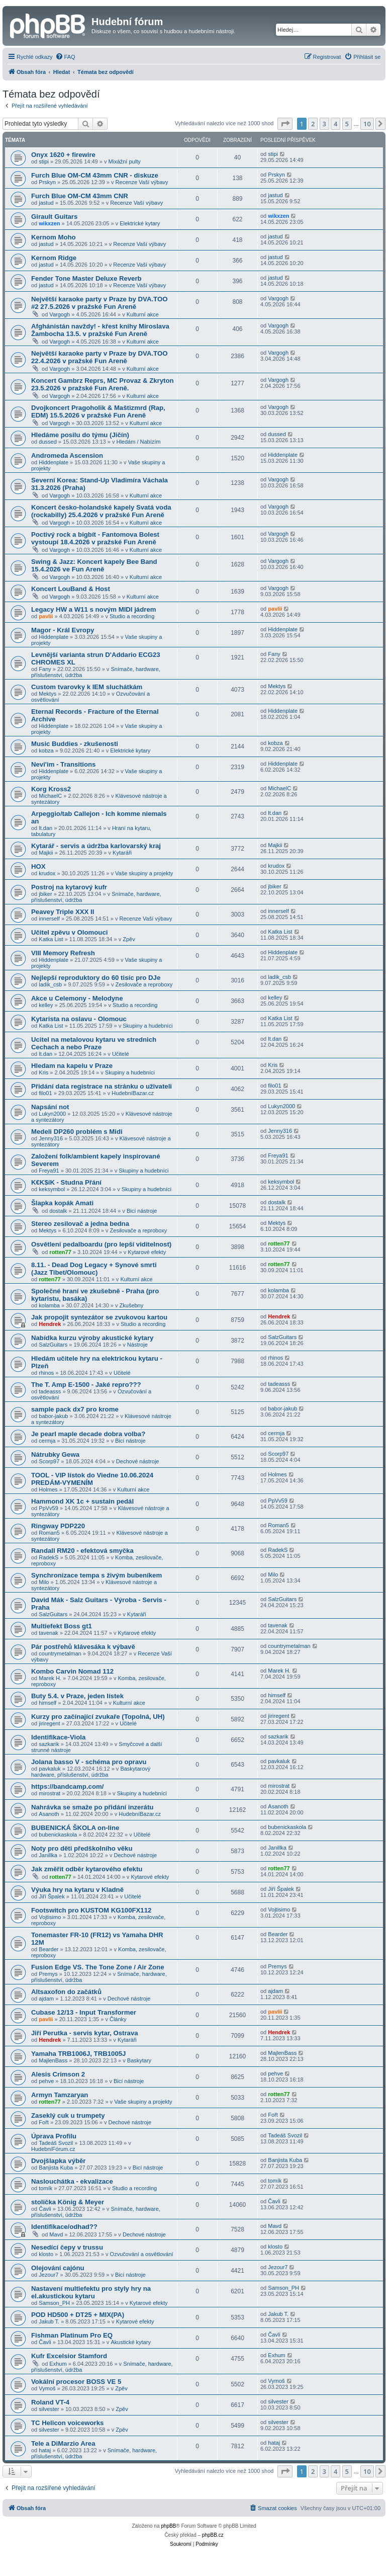  What do you see at coordinates (47, 694) in the screenshot?
I see `Mektys` at bounding box center [47, 694].